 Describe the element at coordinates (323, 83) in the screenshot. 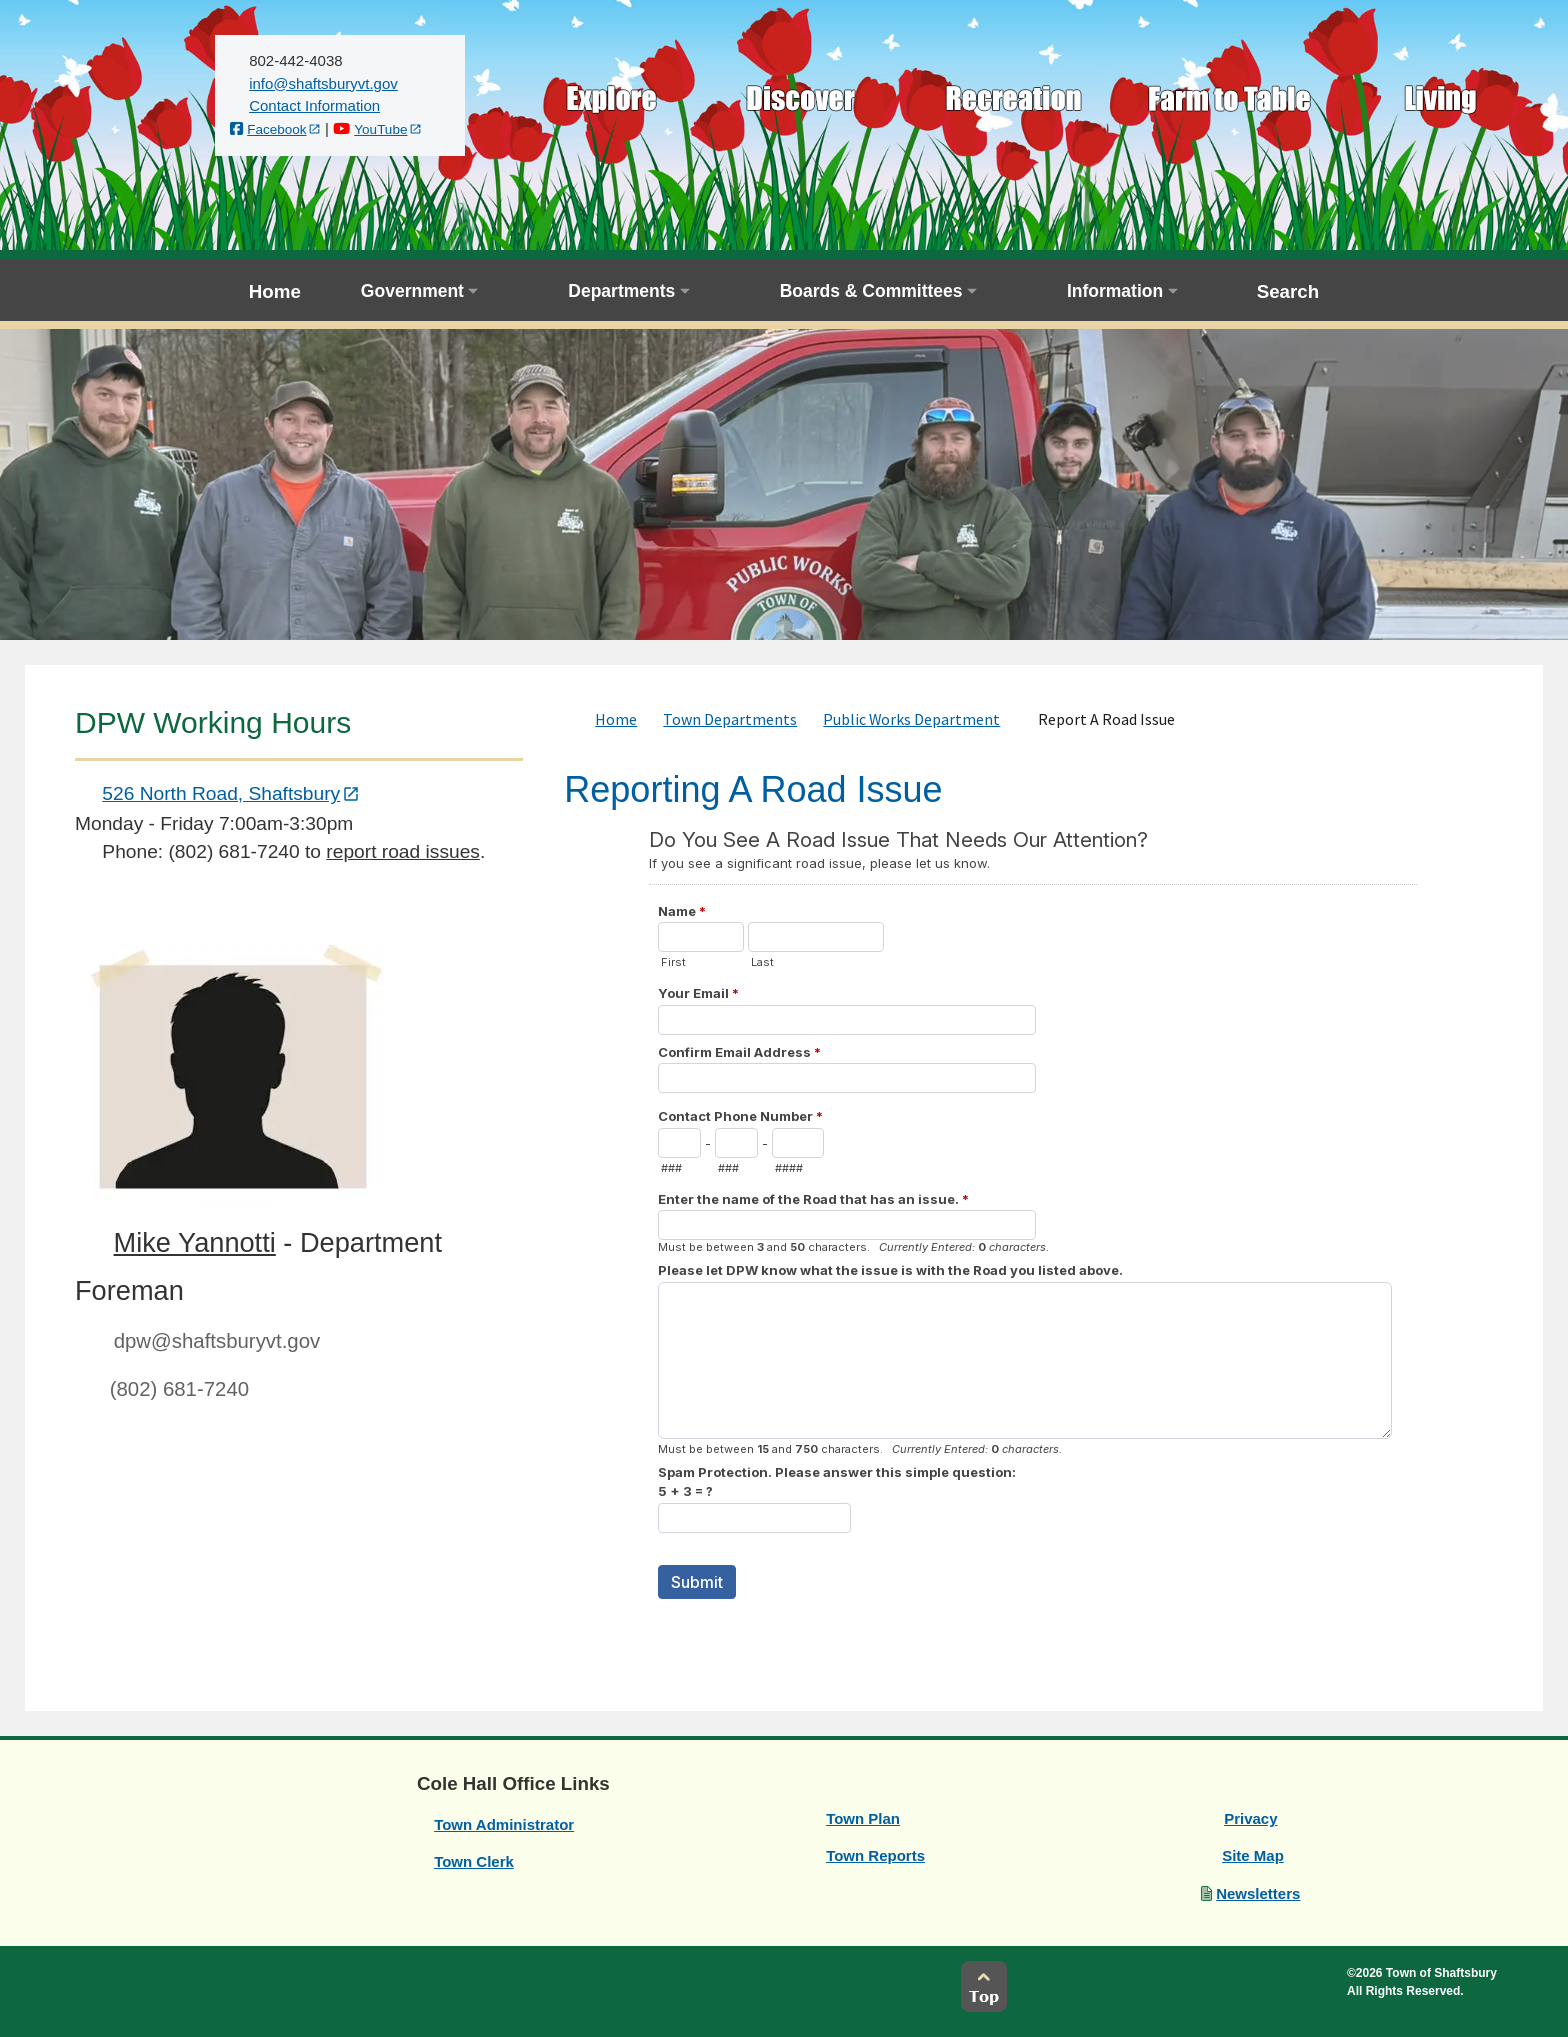

I see `[email us]` at that location.